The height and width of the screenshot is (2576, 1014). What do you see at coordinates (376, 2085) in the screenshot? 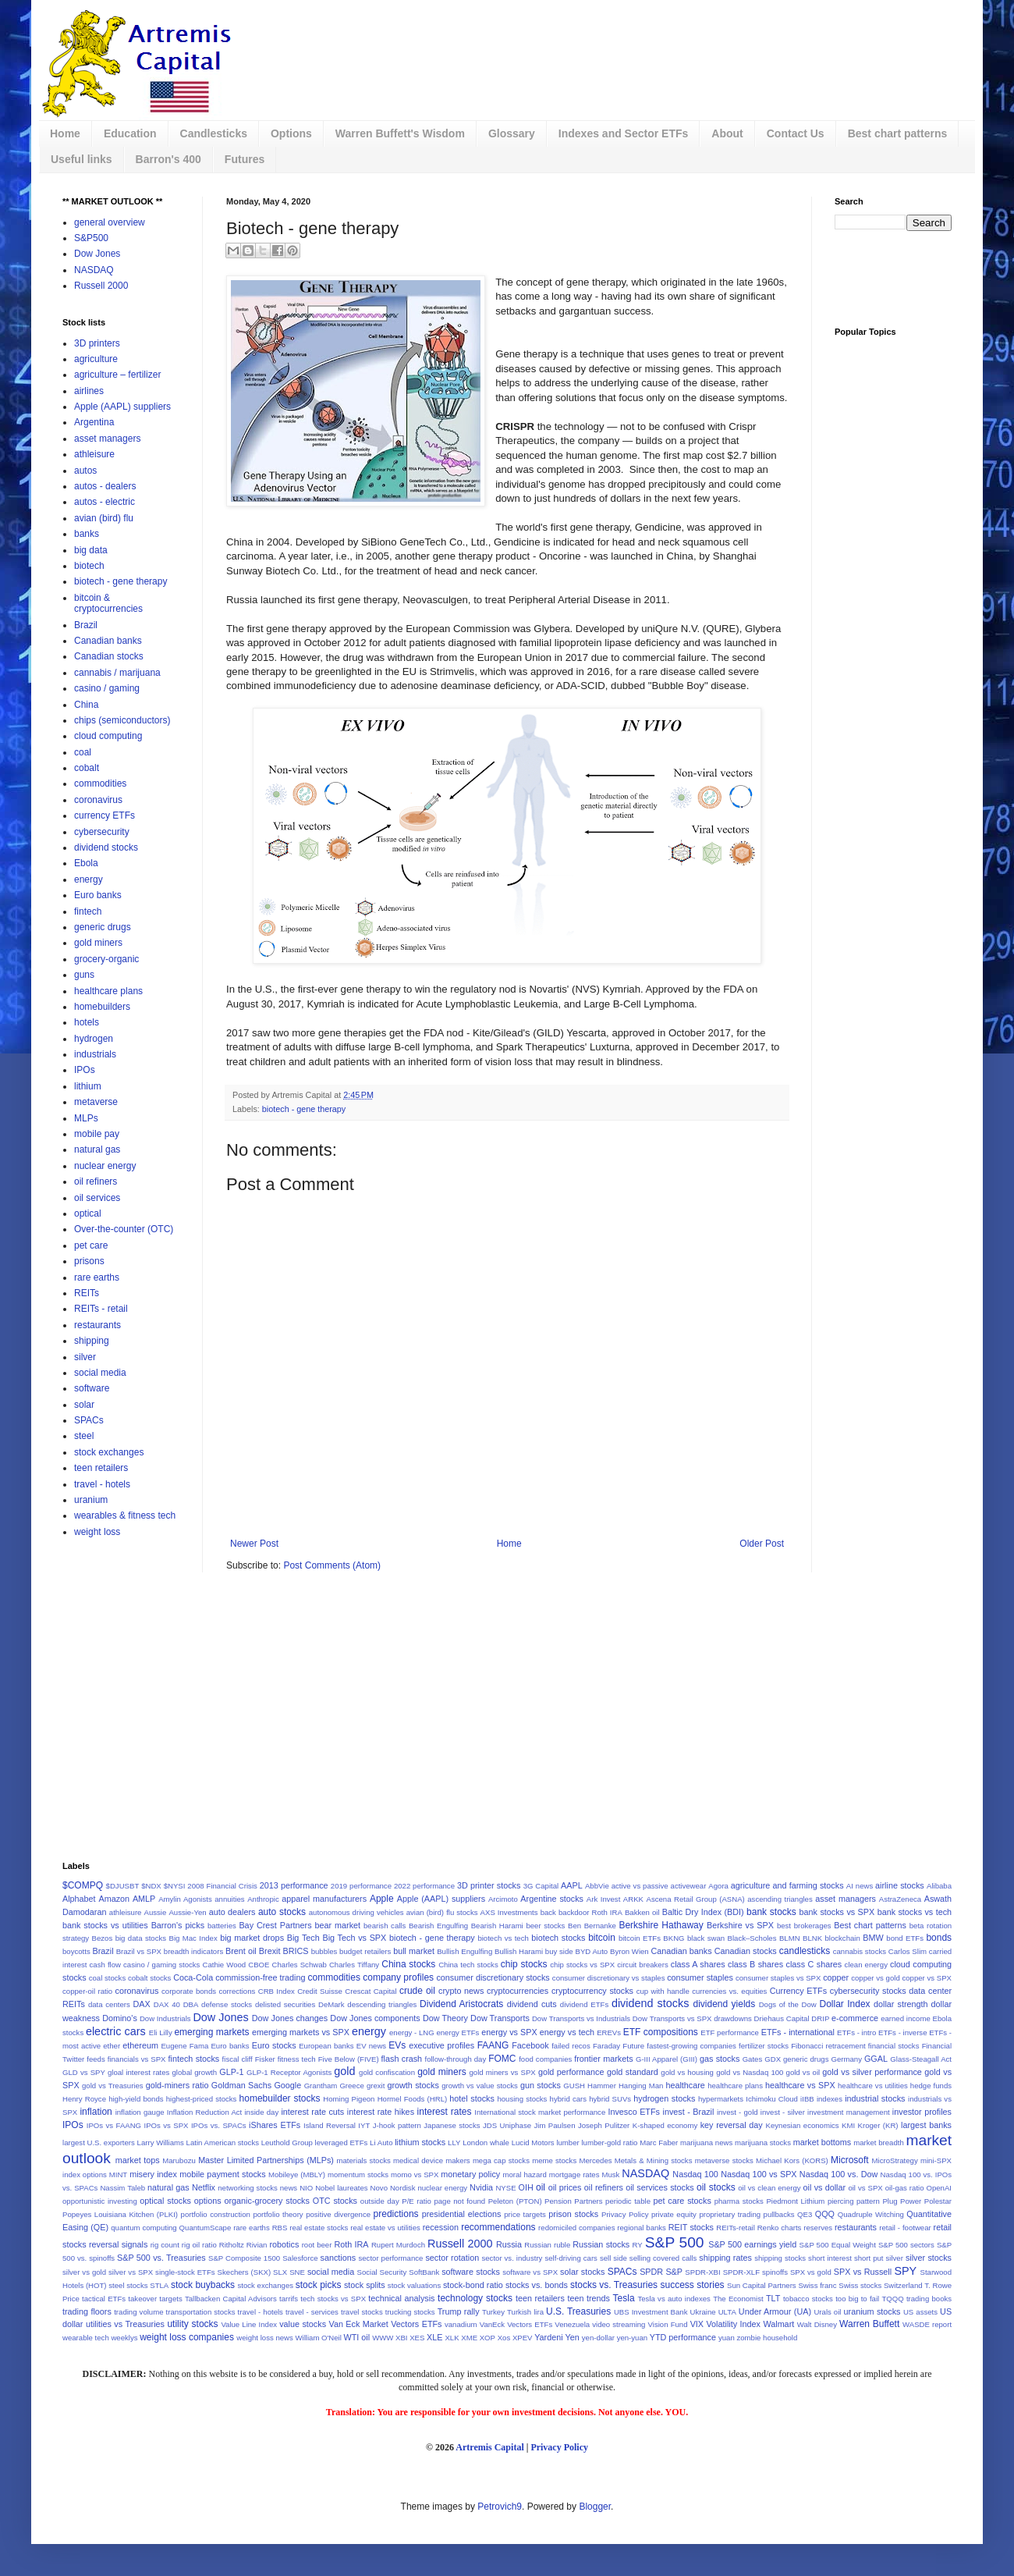
I see `grexit` at bounding box center [376, 2085].